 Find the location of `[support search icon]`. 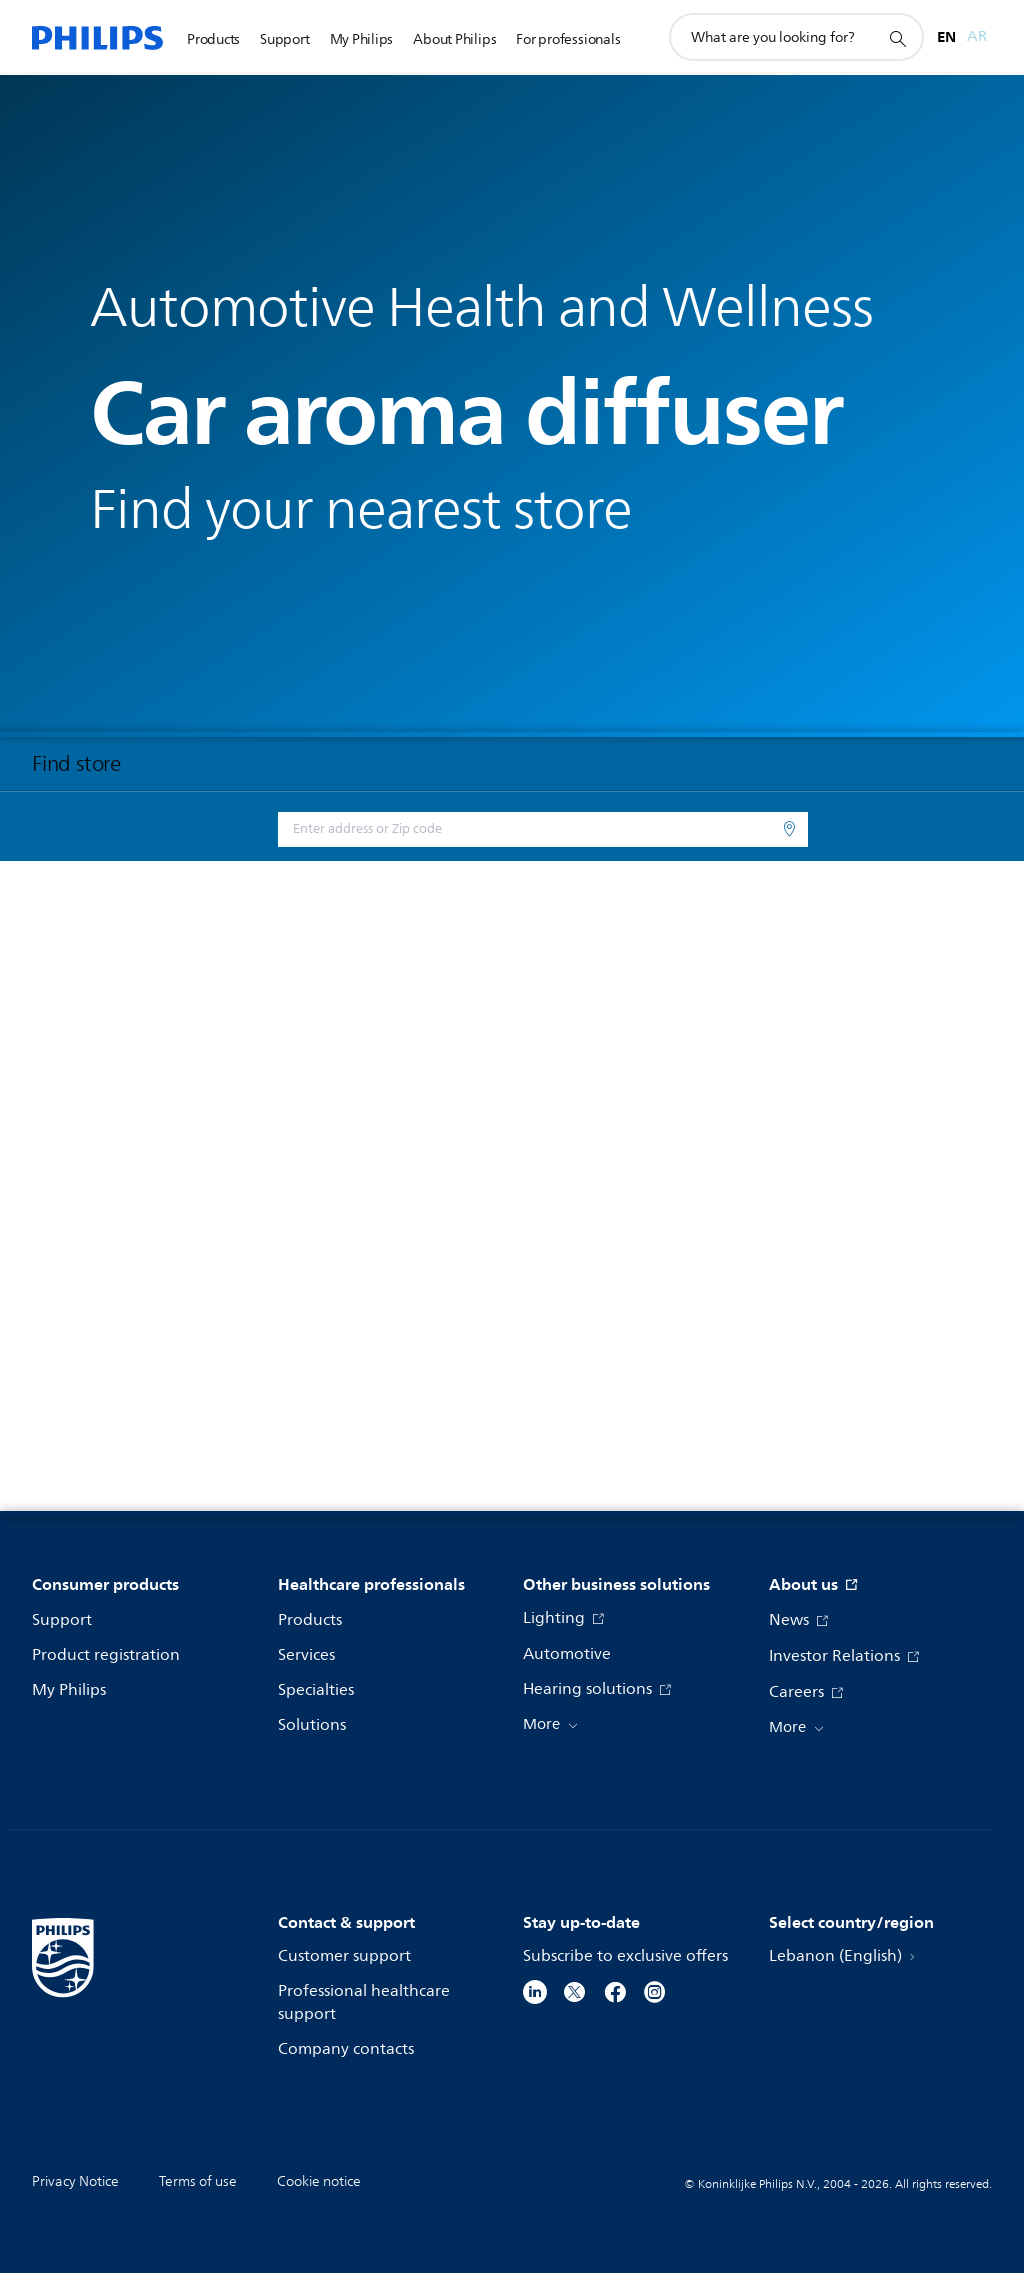

[support search icon] is located at coordinates (897, 38).